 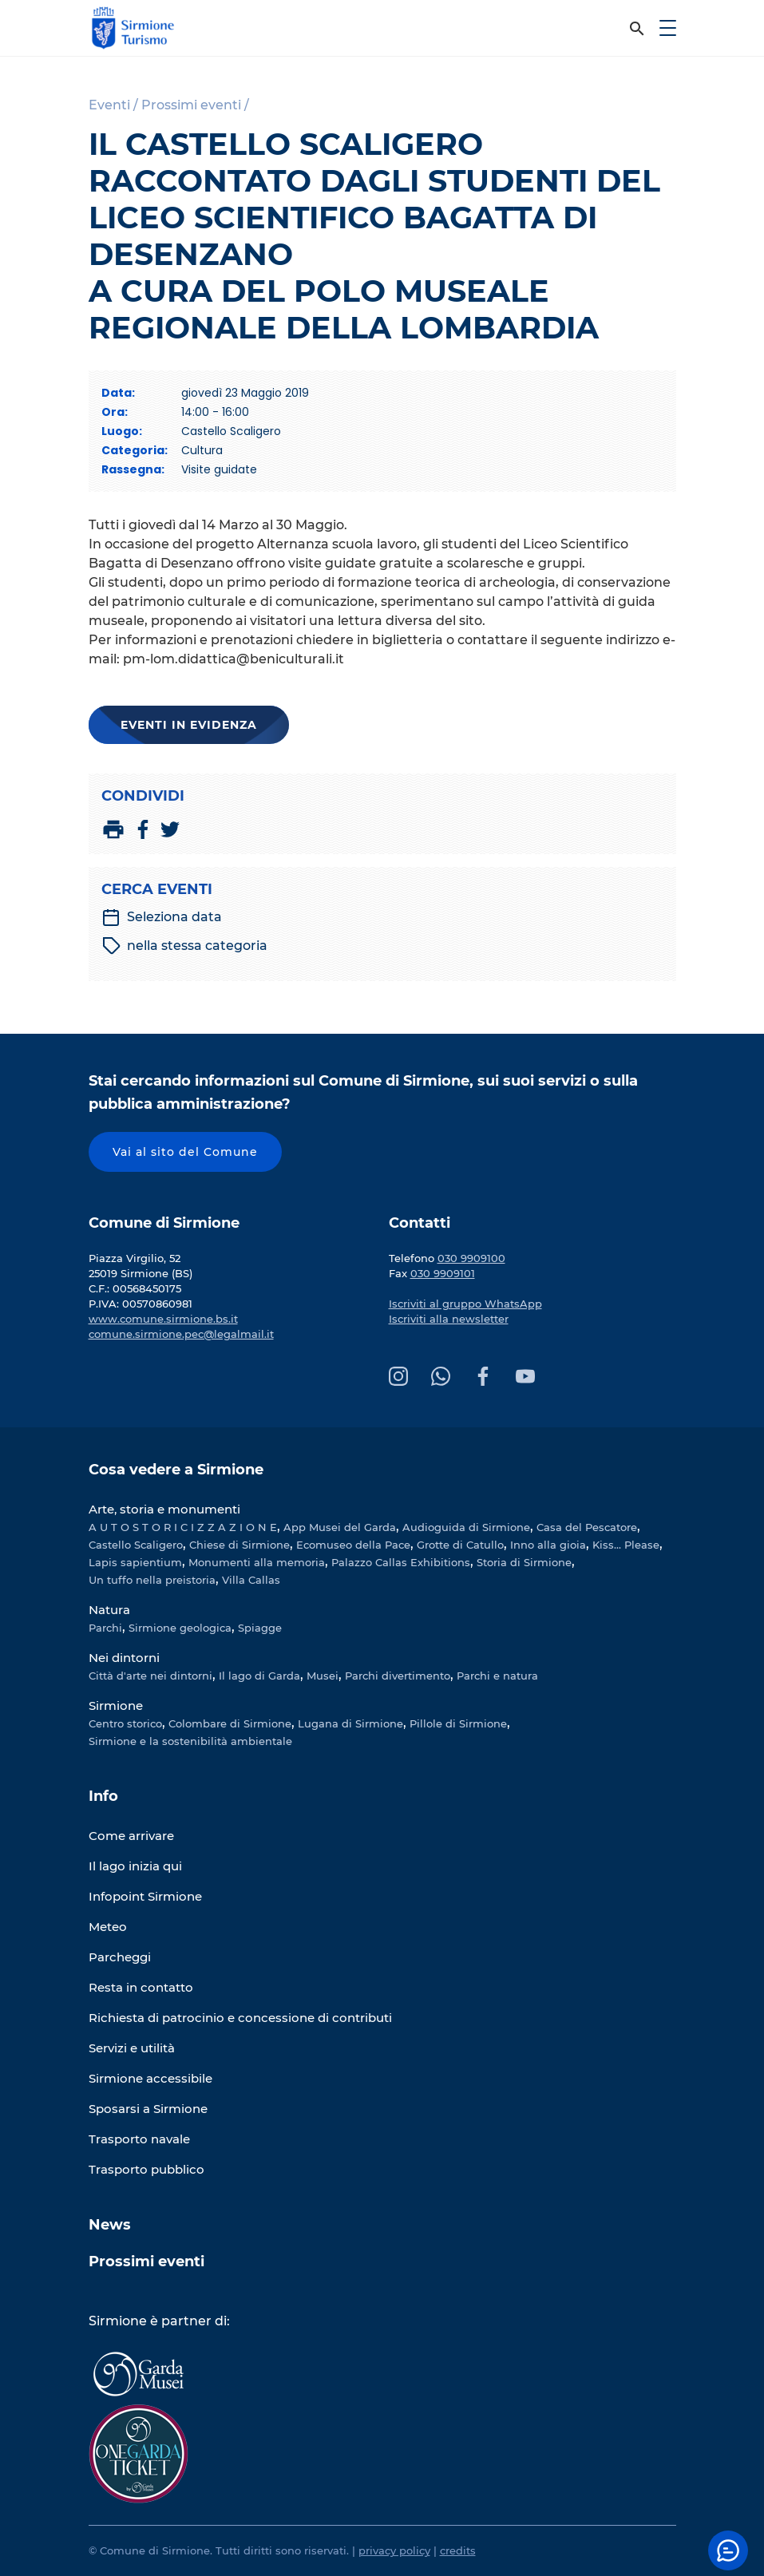 I want to click on comune.sirmione.pec@legalmail.it, so click(x=181, y=1334).